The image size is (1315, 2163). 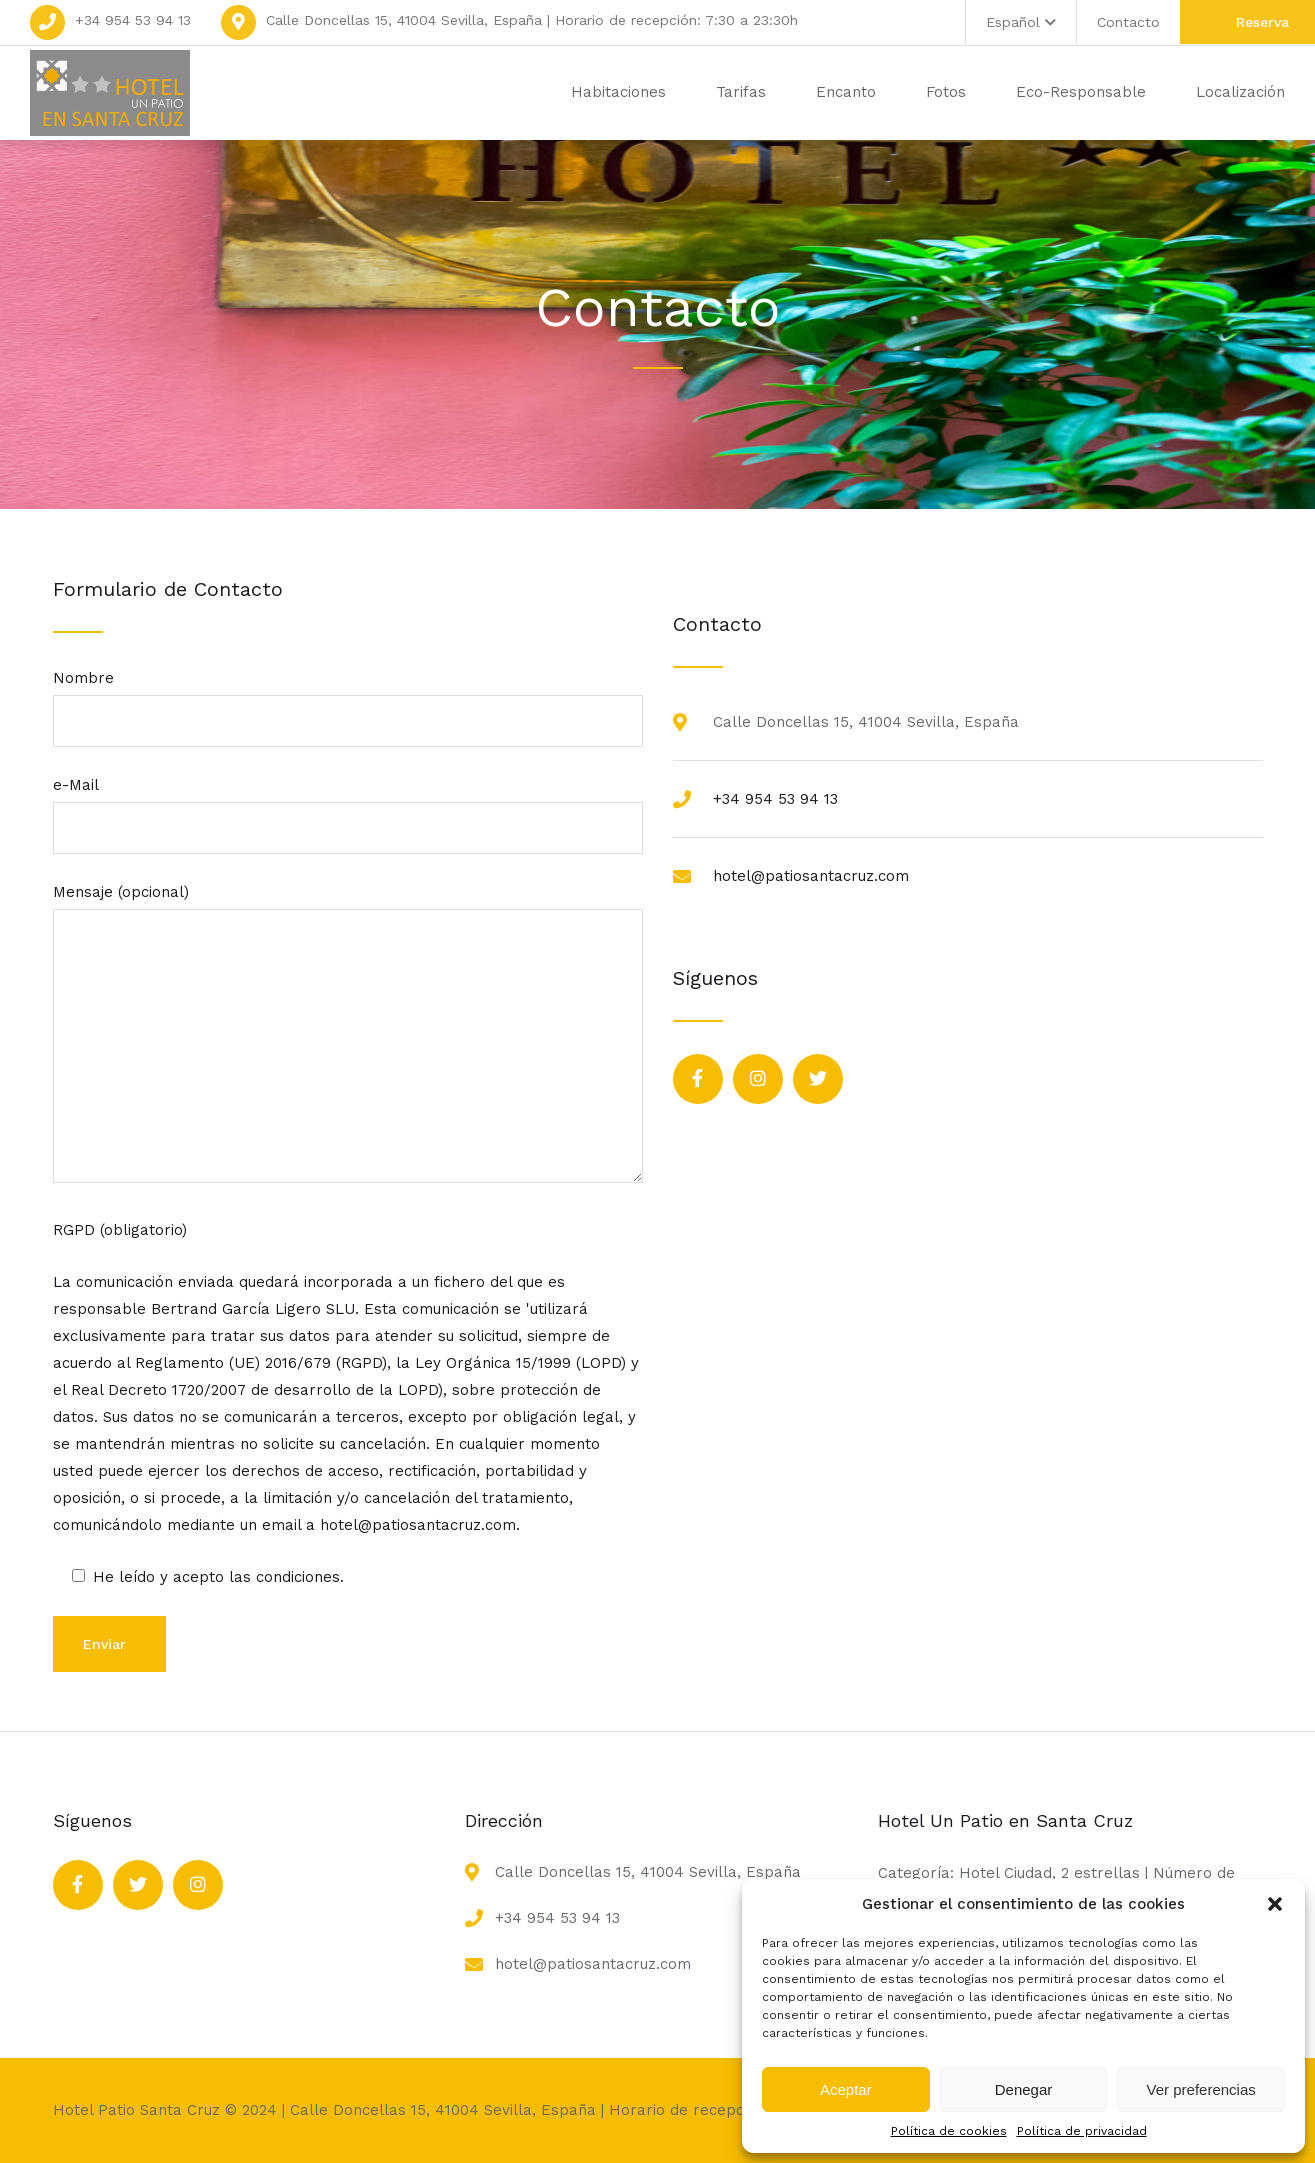 What do you see at coordinates (846, 92) in the screenshot?
I see `Encanto` at bounding box center [846, 92].